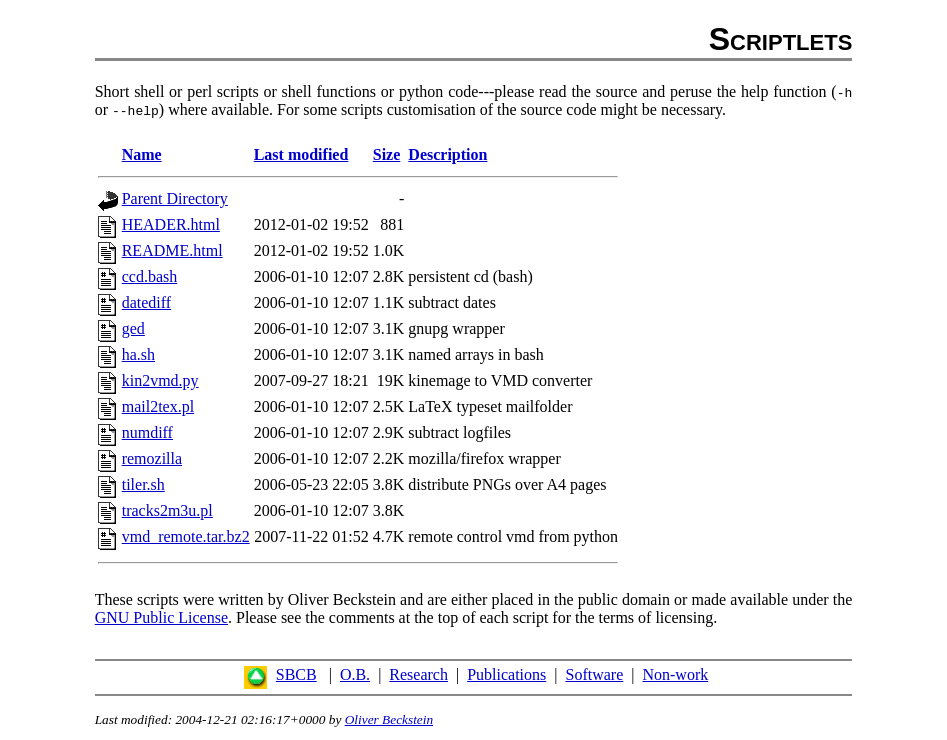 Image resolution: width=947 pixels, height=740 pixels. Describe the element at coordinates (133, 328) in the screenshot. I see `ged` at that location.